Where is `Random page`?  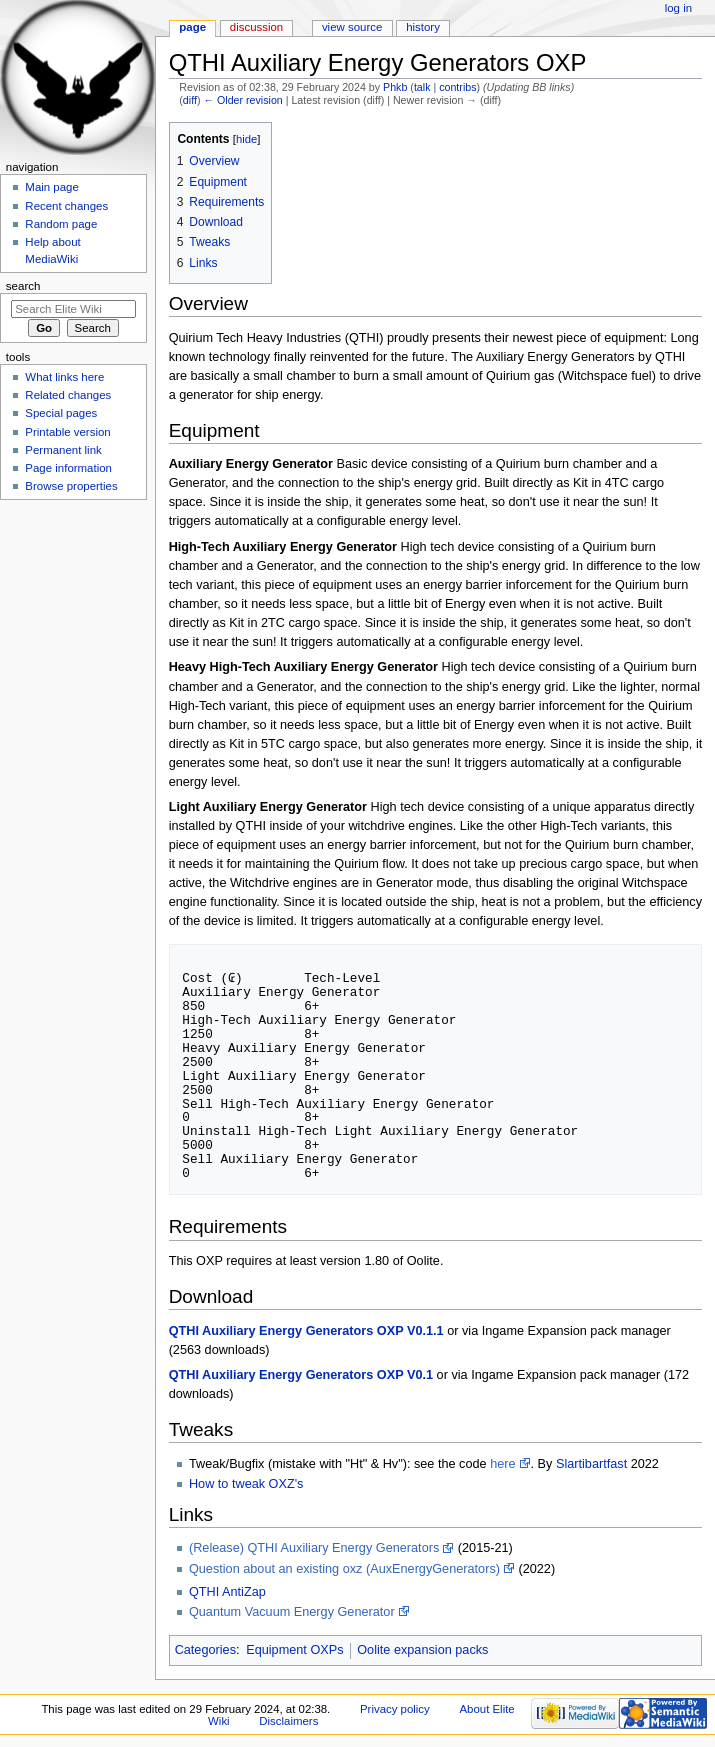 Random page is located at coordinates (61, 224).